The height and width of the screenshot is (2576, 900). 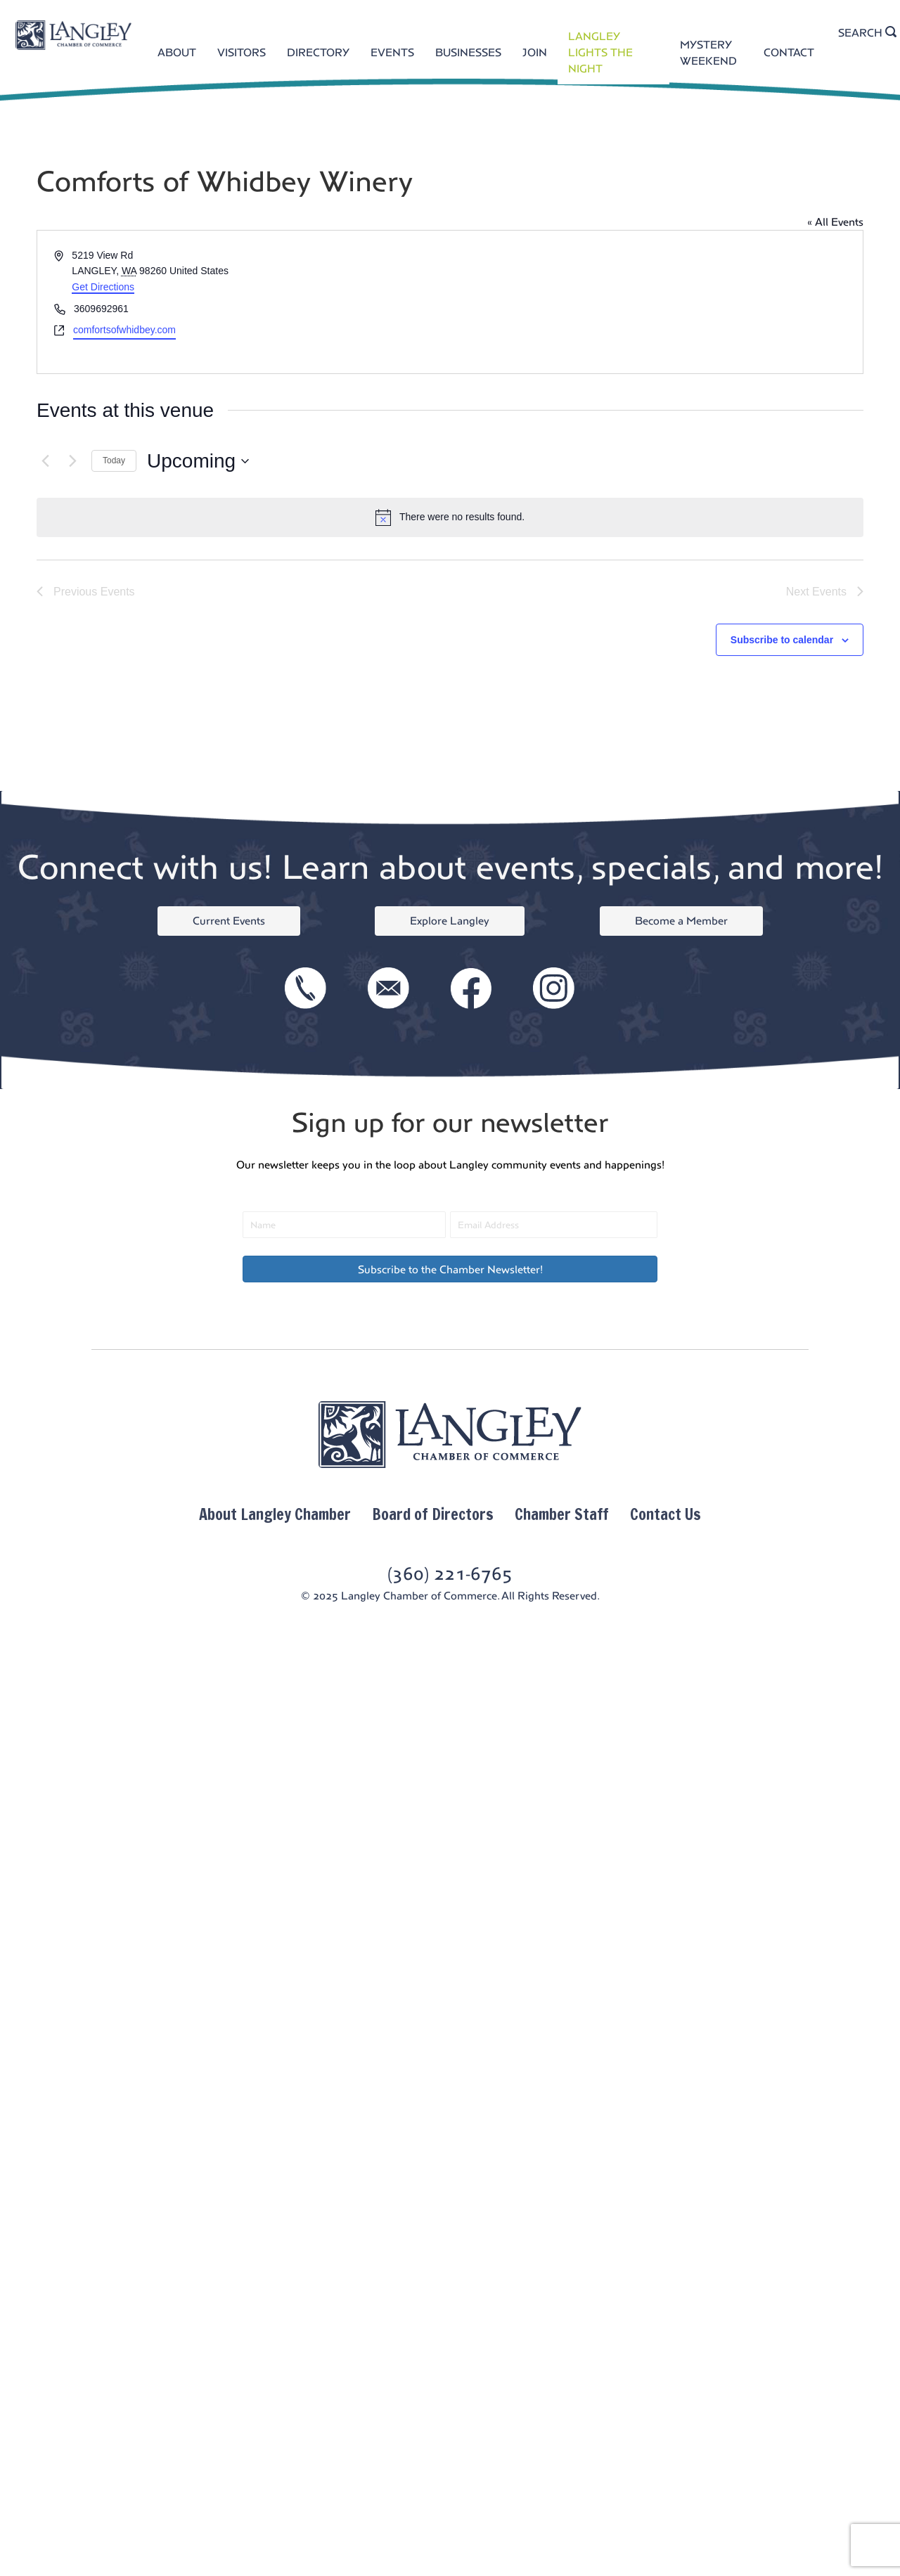 What do you see at coordinates (241, 52) in the screenshot?
I see `VISITORS` at bounding box center [241, 52].